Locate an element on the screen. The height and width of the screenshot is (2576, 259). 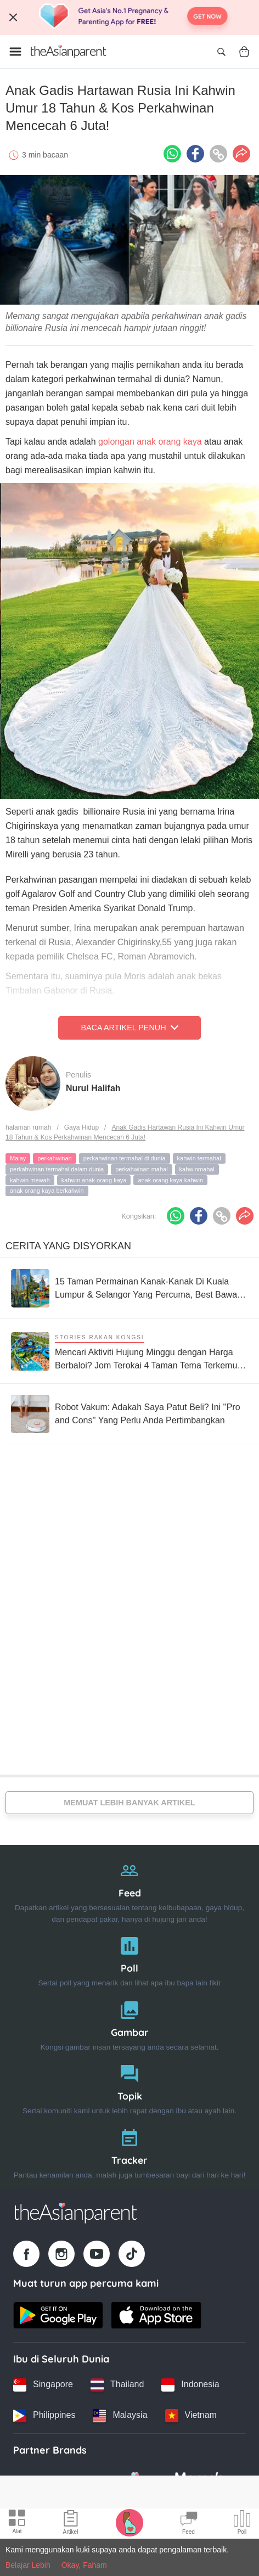
kahwin anak orang kaya is located at coordinates (94, 1180).